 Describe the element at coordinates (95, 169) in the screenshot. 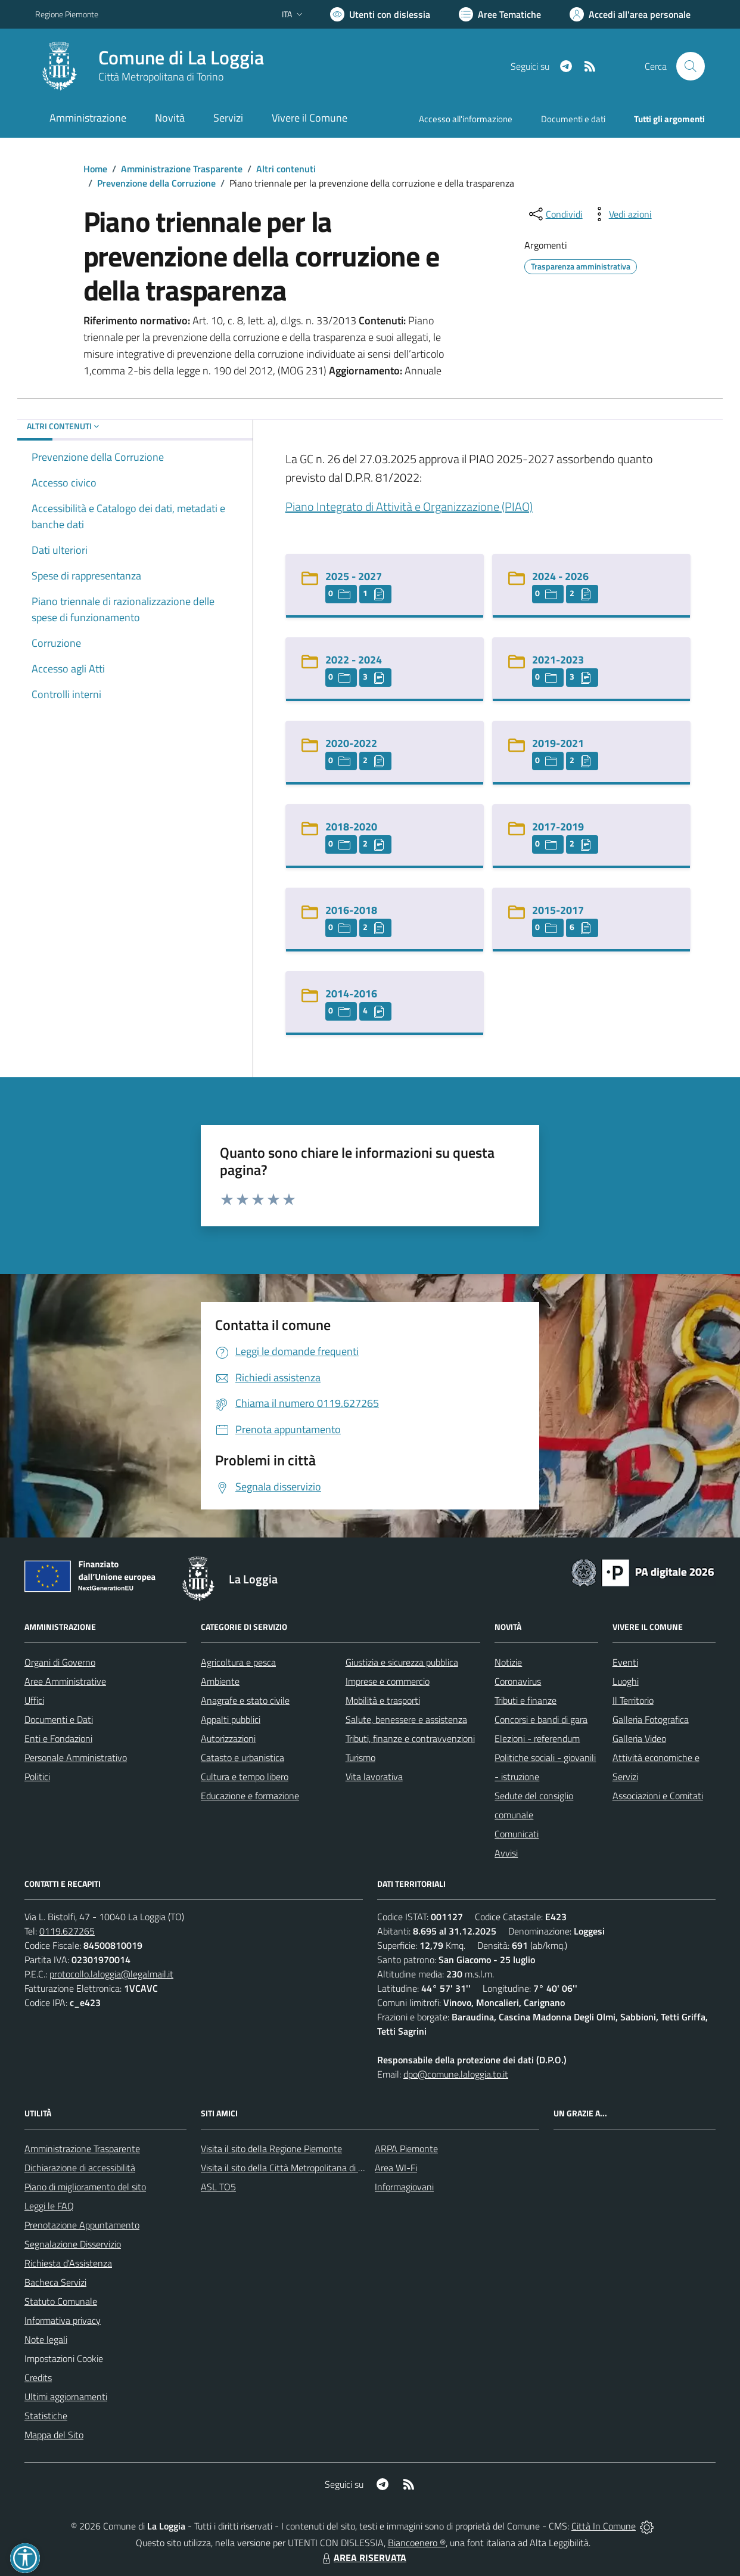

I see `Home` at that location.